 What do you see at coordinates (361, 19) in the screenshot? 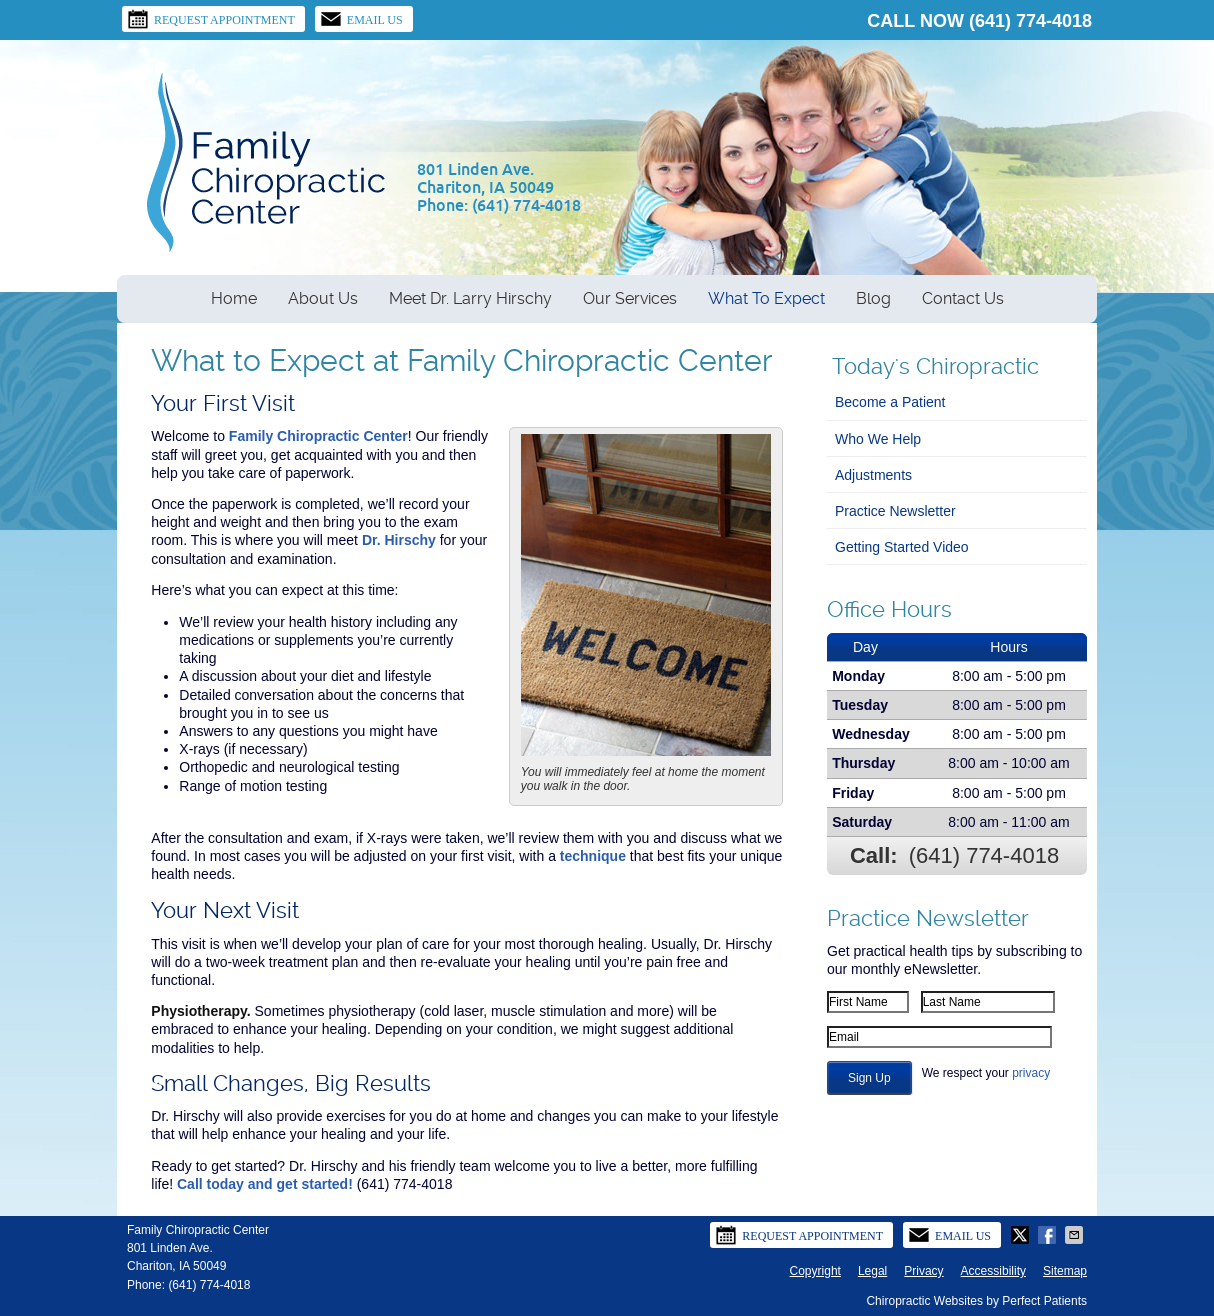
I see `Email Us` at bounding box center [361, 19].